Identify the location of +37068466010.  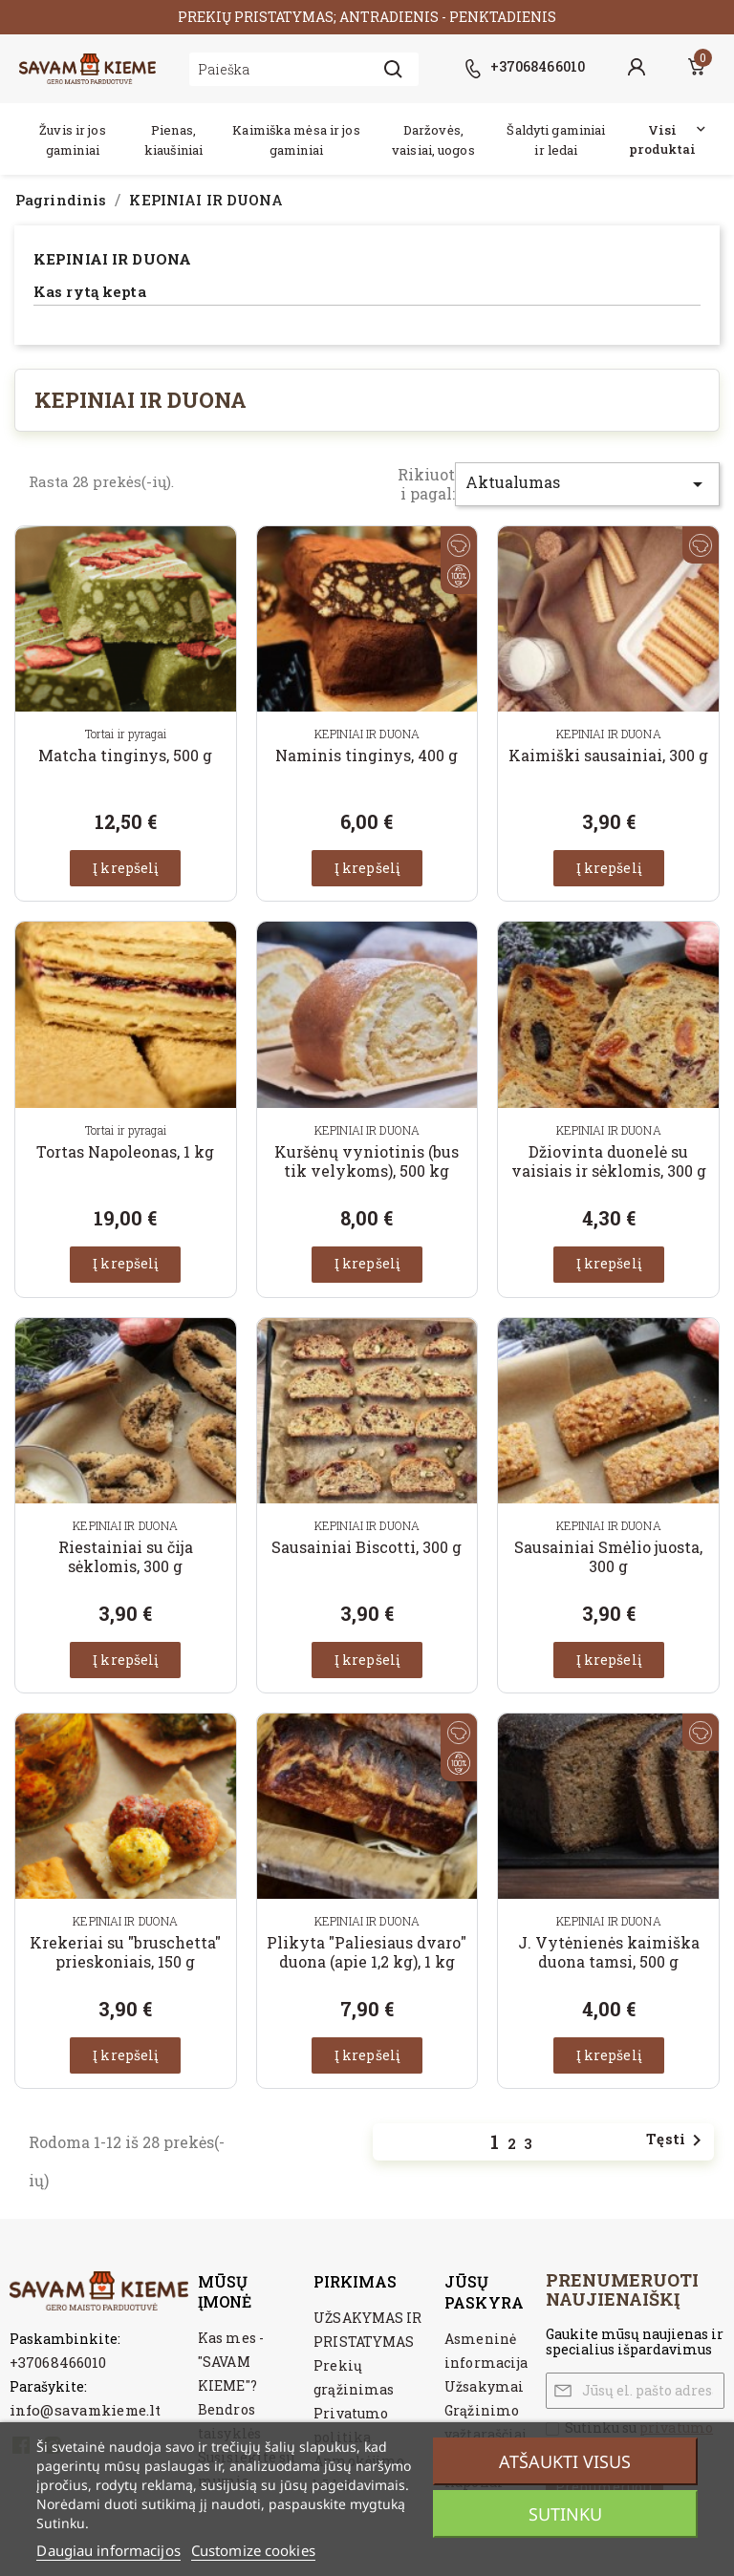
(58, 2362).